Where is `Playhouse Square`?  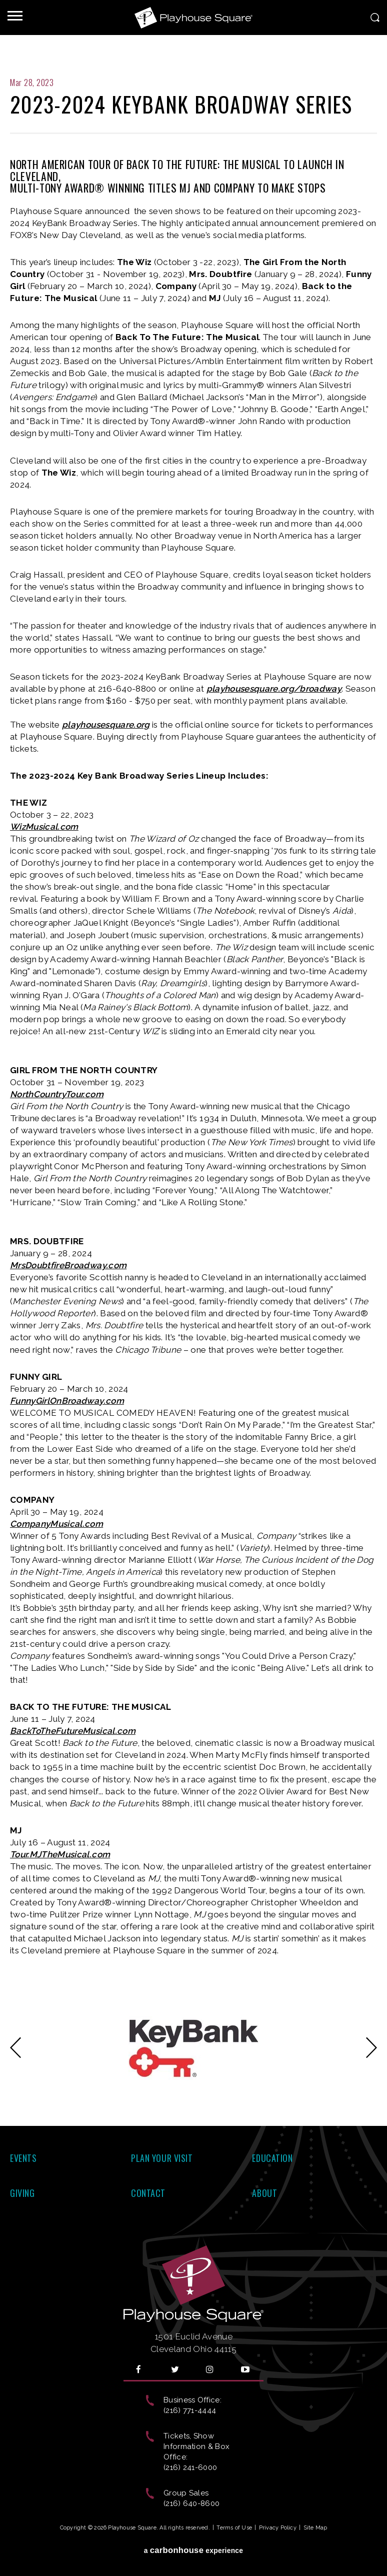 Playhouse Square is located at coordinates (193, 17).